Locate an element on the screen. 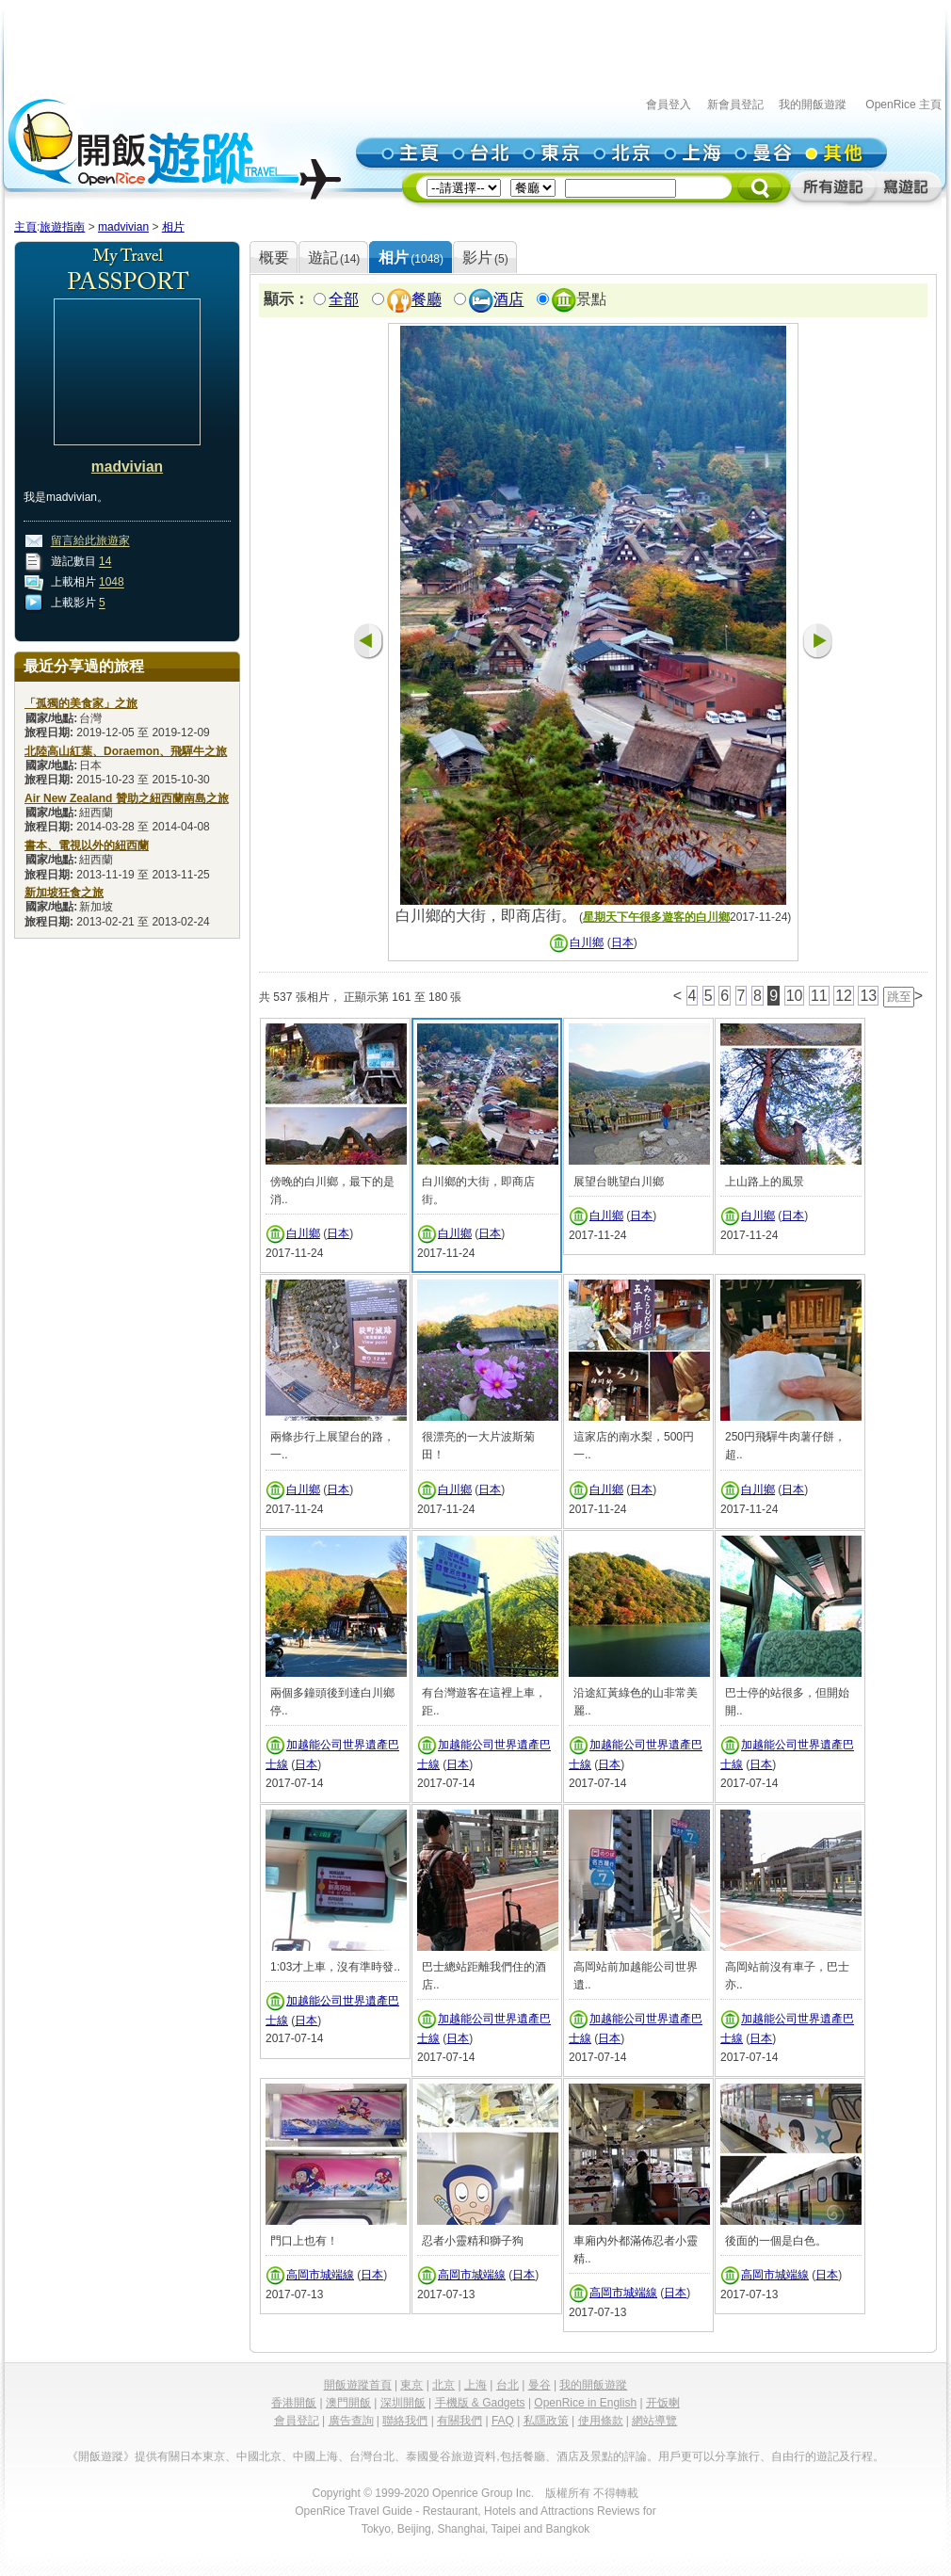  泰國曼谷 is located at coordinates (428, 2456).